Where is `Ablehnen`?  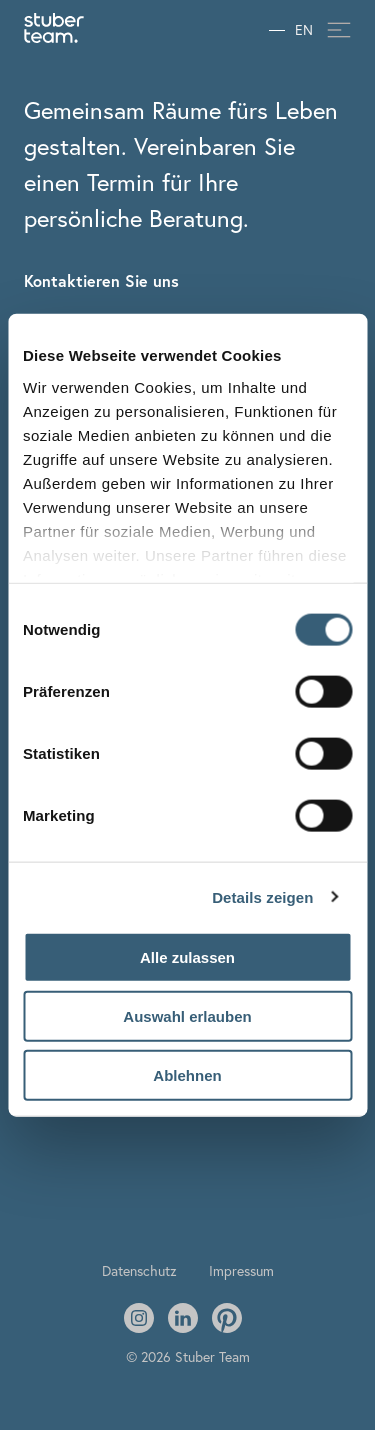
Ablehnen is located at coordinates (187, 1074).